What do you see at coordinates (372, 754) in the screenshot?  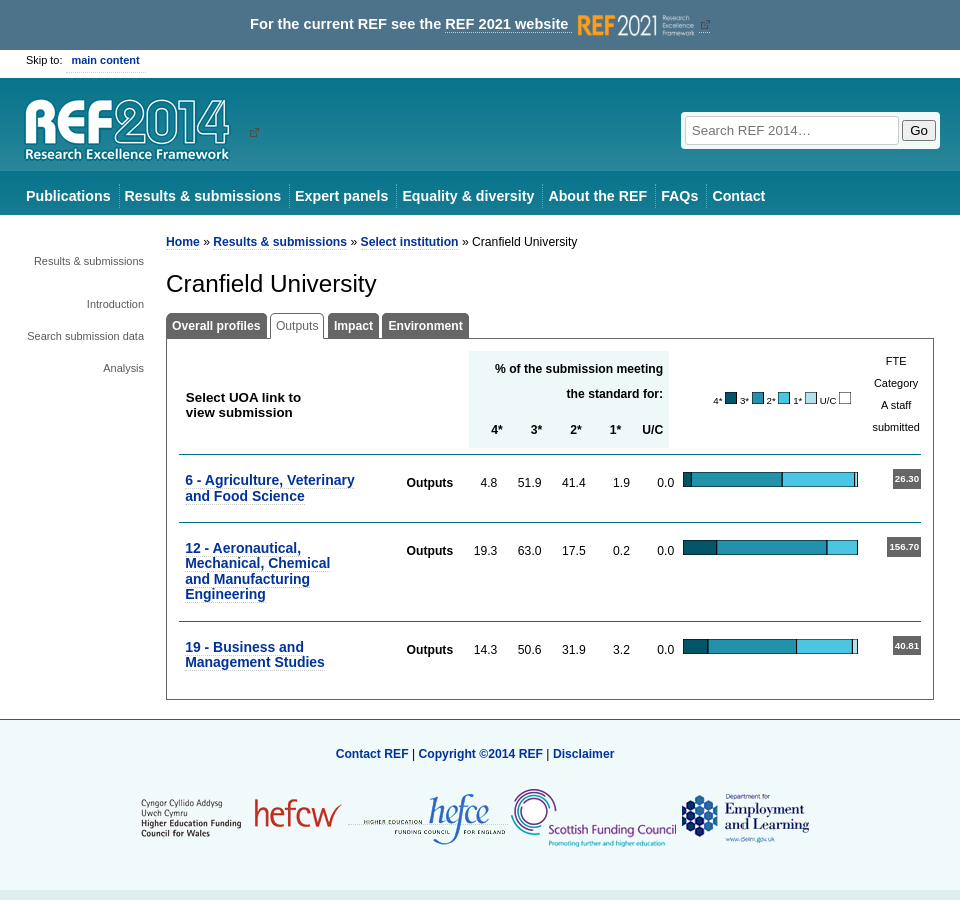 I see `Contact REF` at bounding box center [372, 754].